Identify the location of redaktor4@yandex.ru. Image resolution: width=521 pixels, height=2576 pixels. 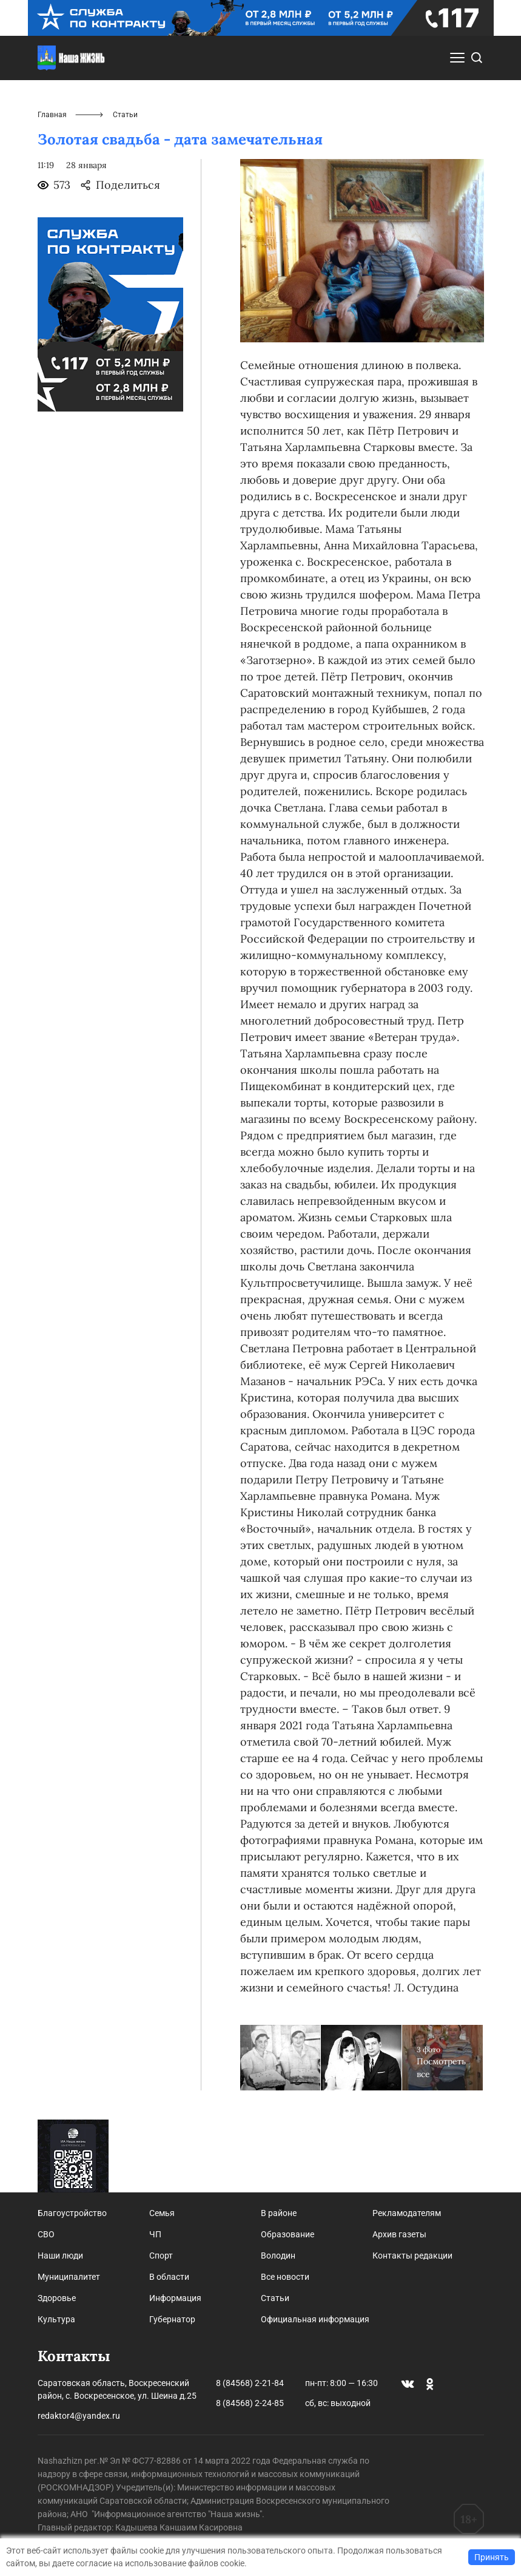
(79, 2416).